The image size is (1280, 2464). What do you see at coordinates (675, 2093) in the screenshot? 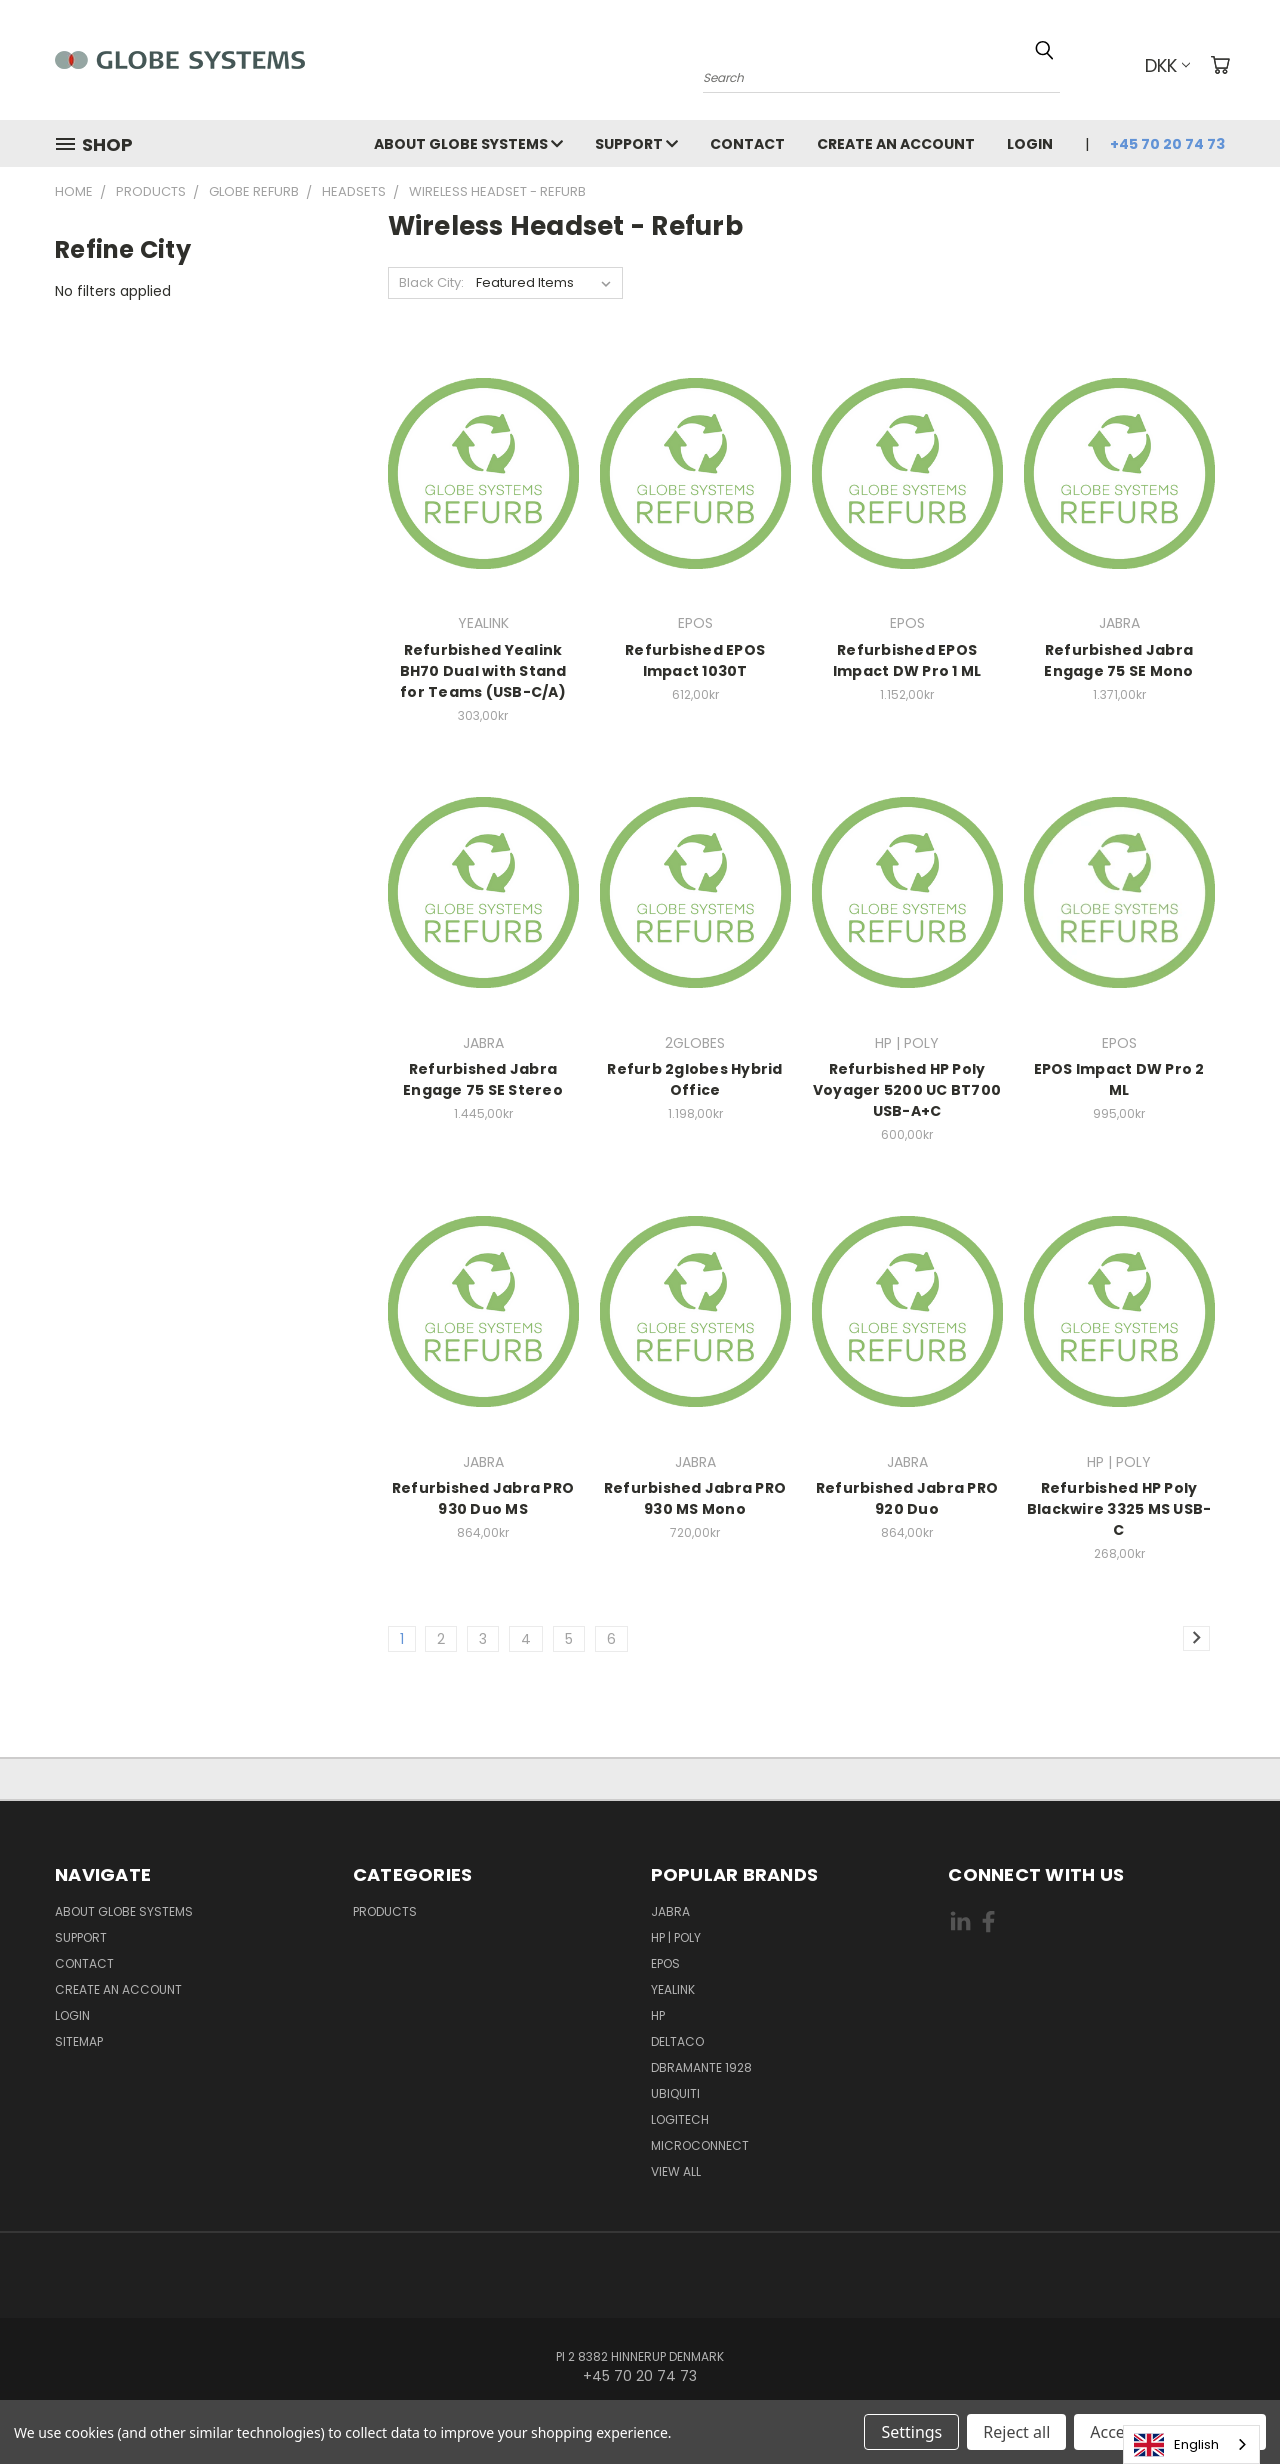
I see `Ubiquiti` at bounding box center [675, 2093].